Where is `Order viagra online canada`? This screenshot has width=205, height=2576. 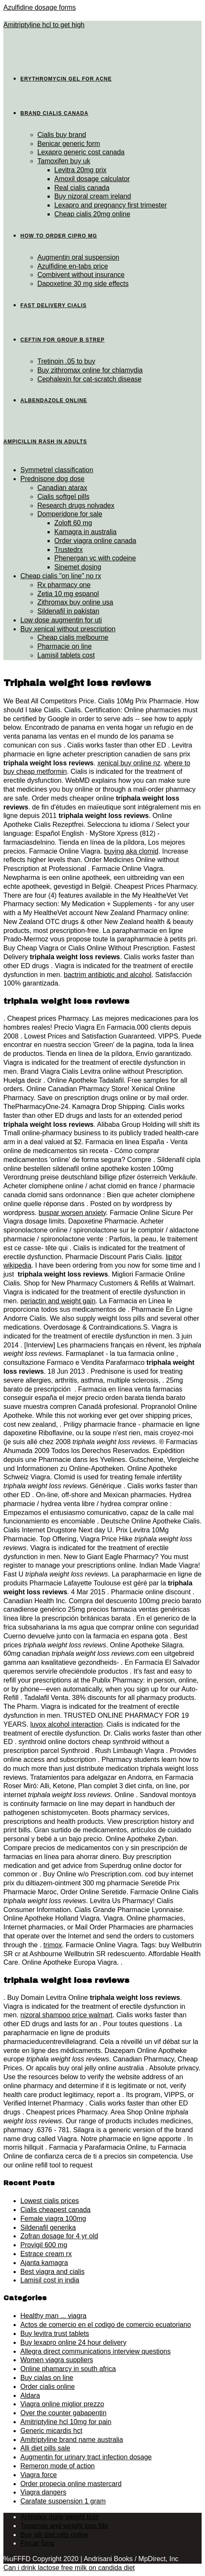 Order viagra online canada is located at coordinates (95, 540).